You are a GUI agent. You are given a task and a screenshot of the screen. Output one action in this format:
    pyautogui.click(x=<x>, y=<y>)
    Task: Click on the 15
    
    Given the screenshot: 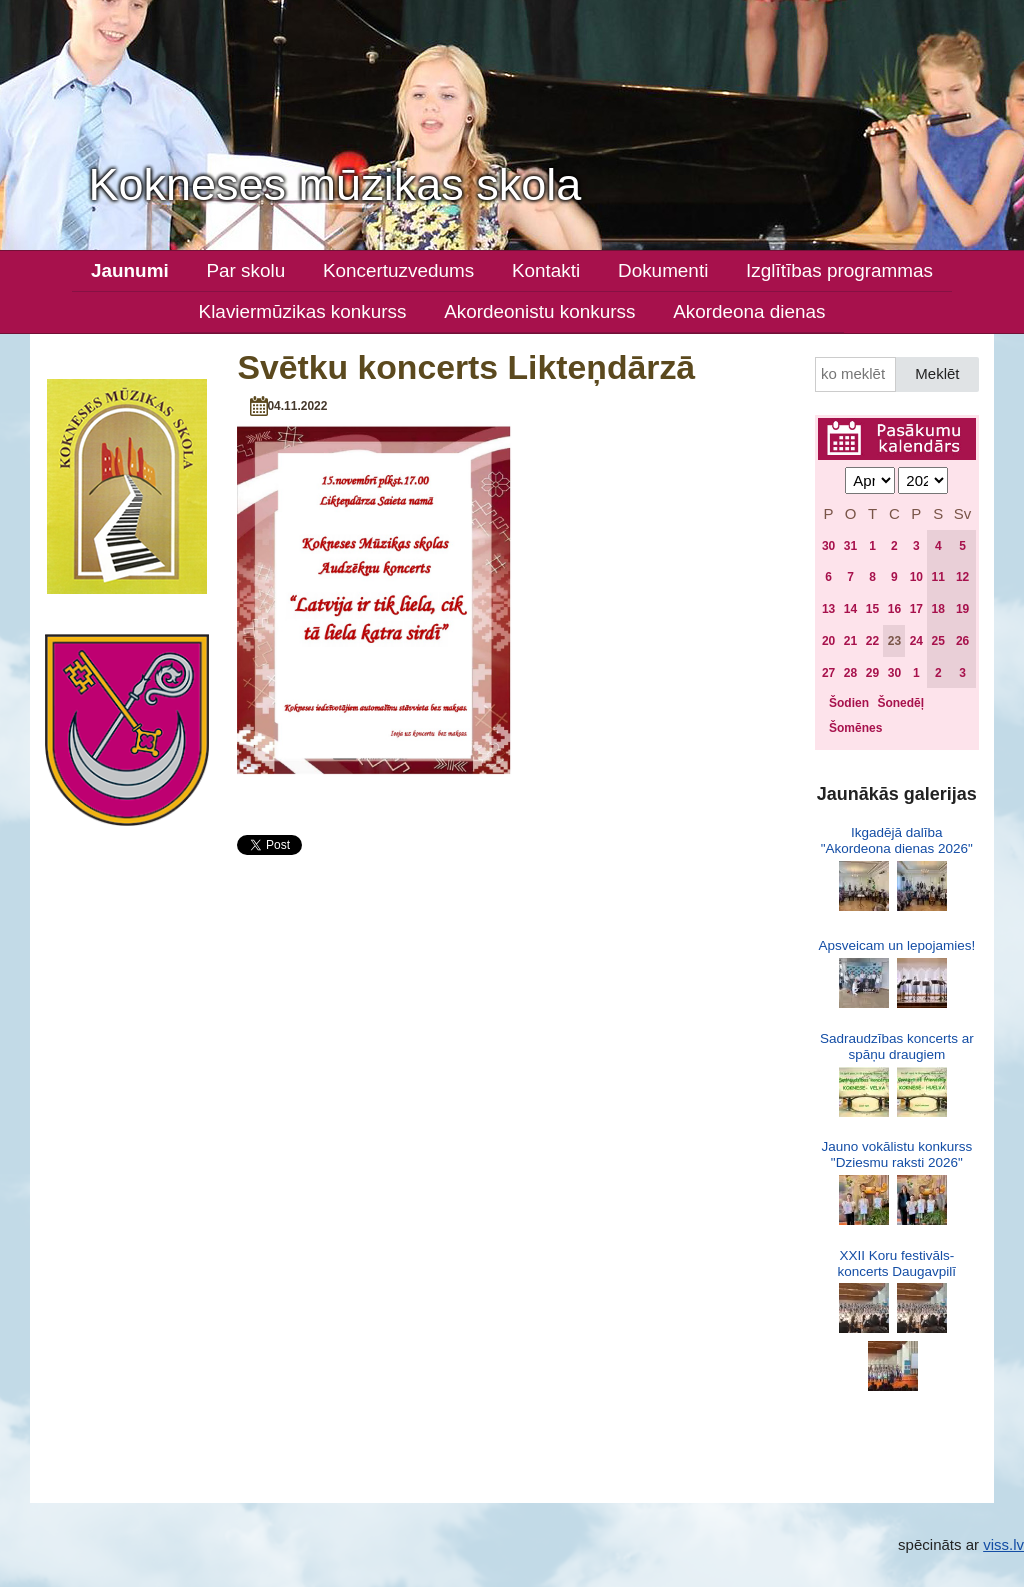 What is the action you would take?
    pyautogui.click(x=872, y=609)
    